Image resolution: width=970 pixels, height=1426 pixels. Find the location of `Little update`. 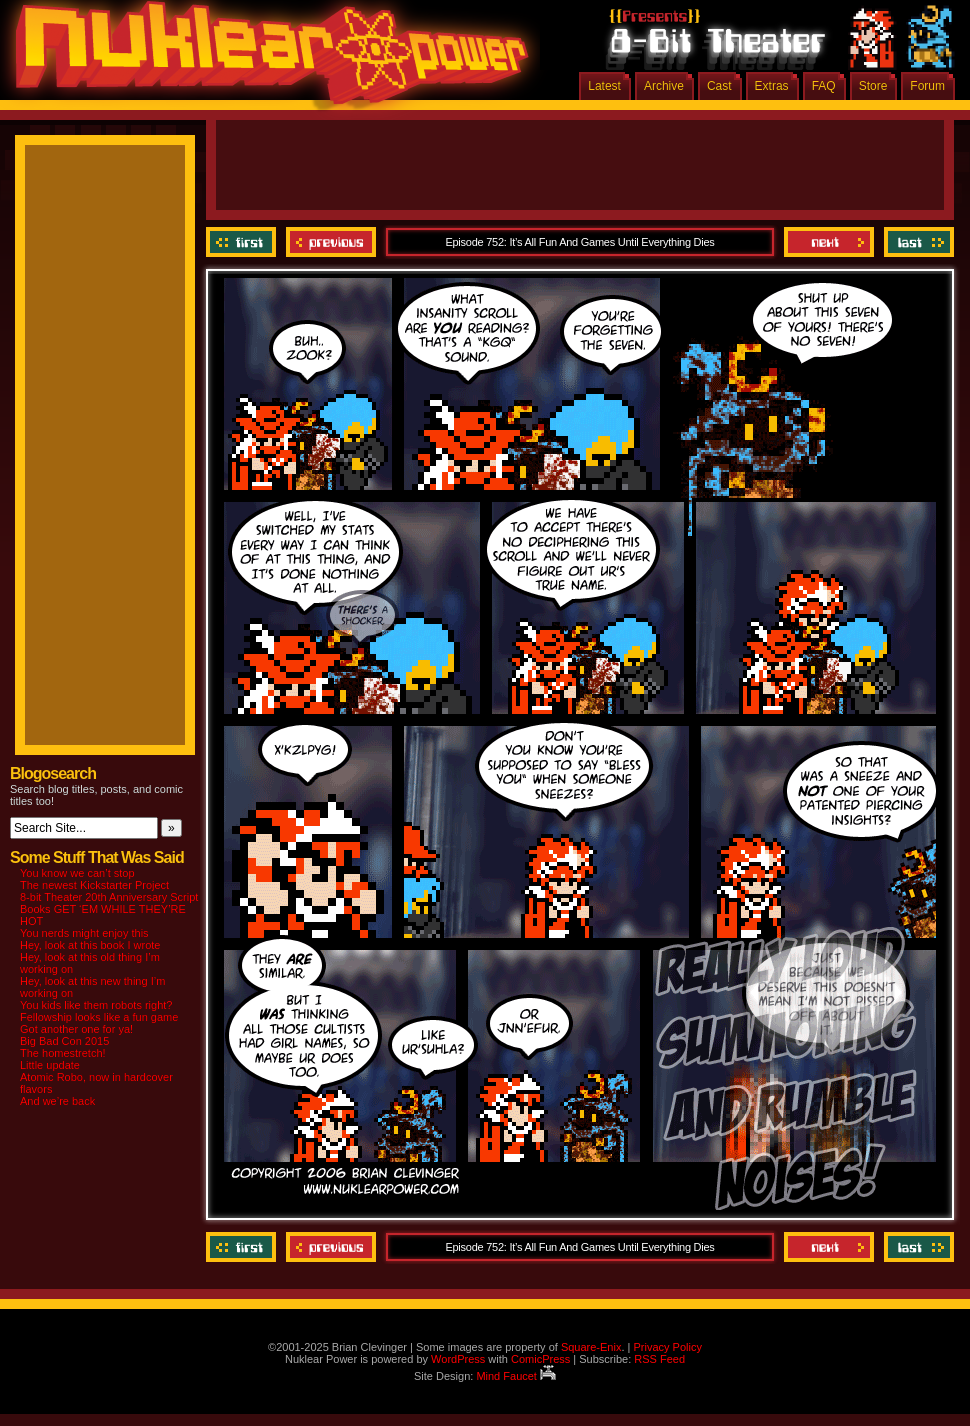

Little update is located at coordinates (50, 1065).